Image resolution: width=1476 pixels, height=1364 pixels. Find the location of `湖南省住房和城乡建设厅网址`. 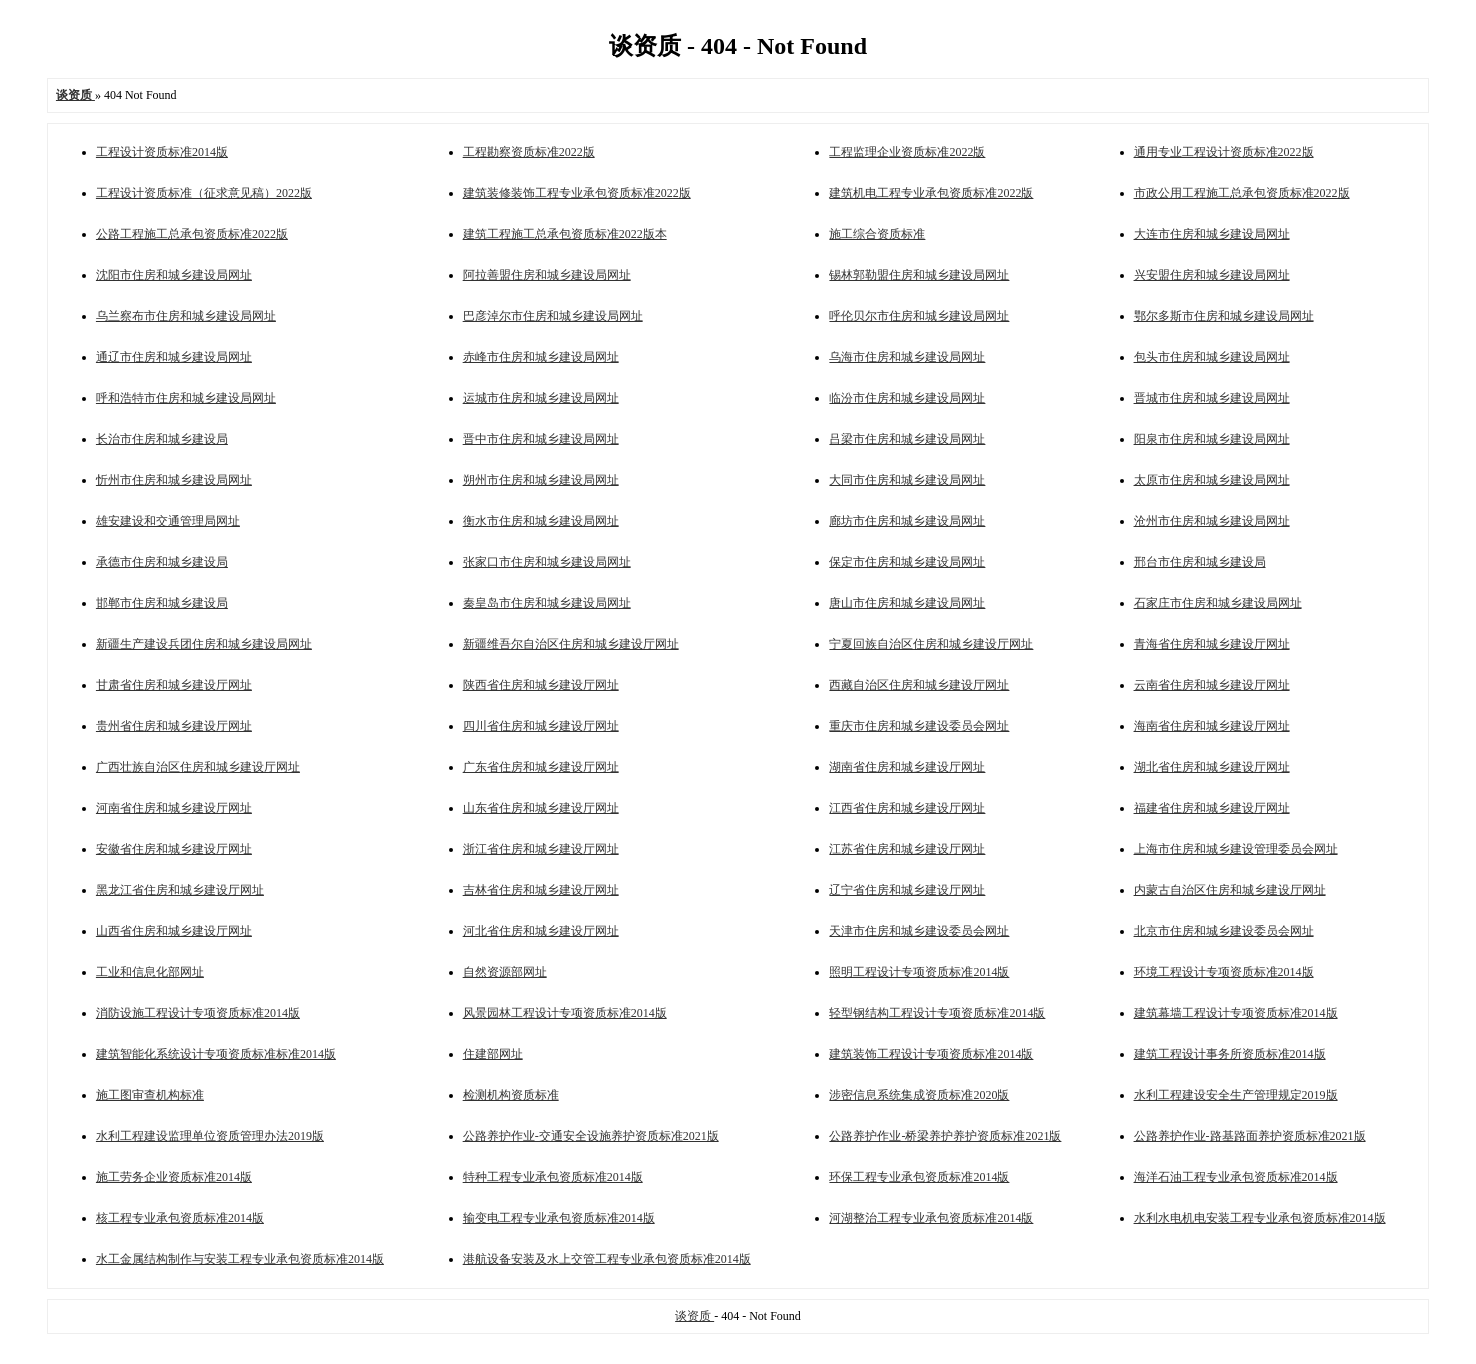

湖南省住房和城乡建设厅网址 is located at coordinates (907, 767).